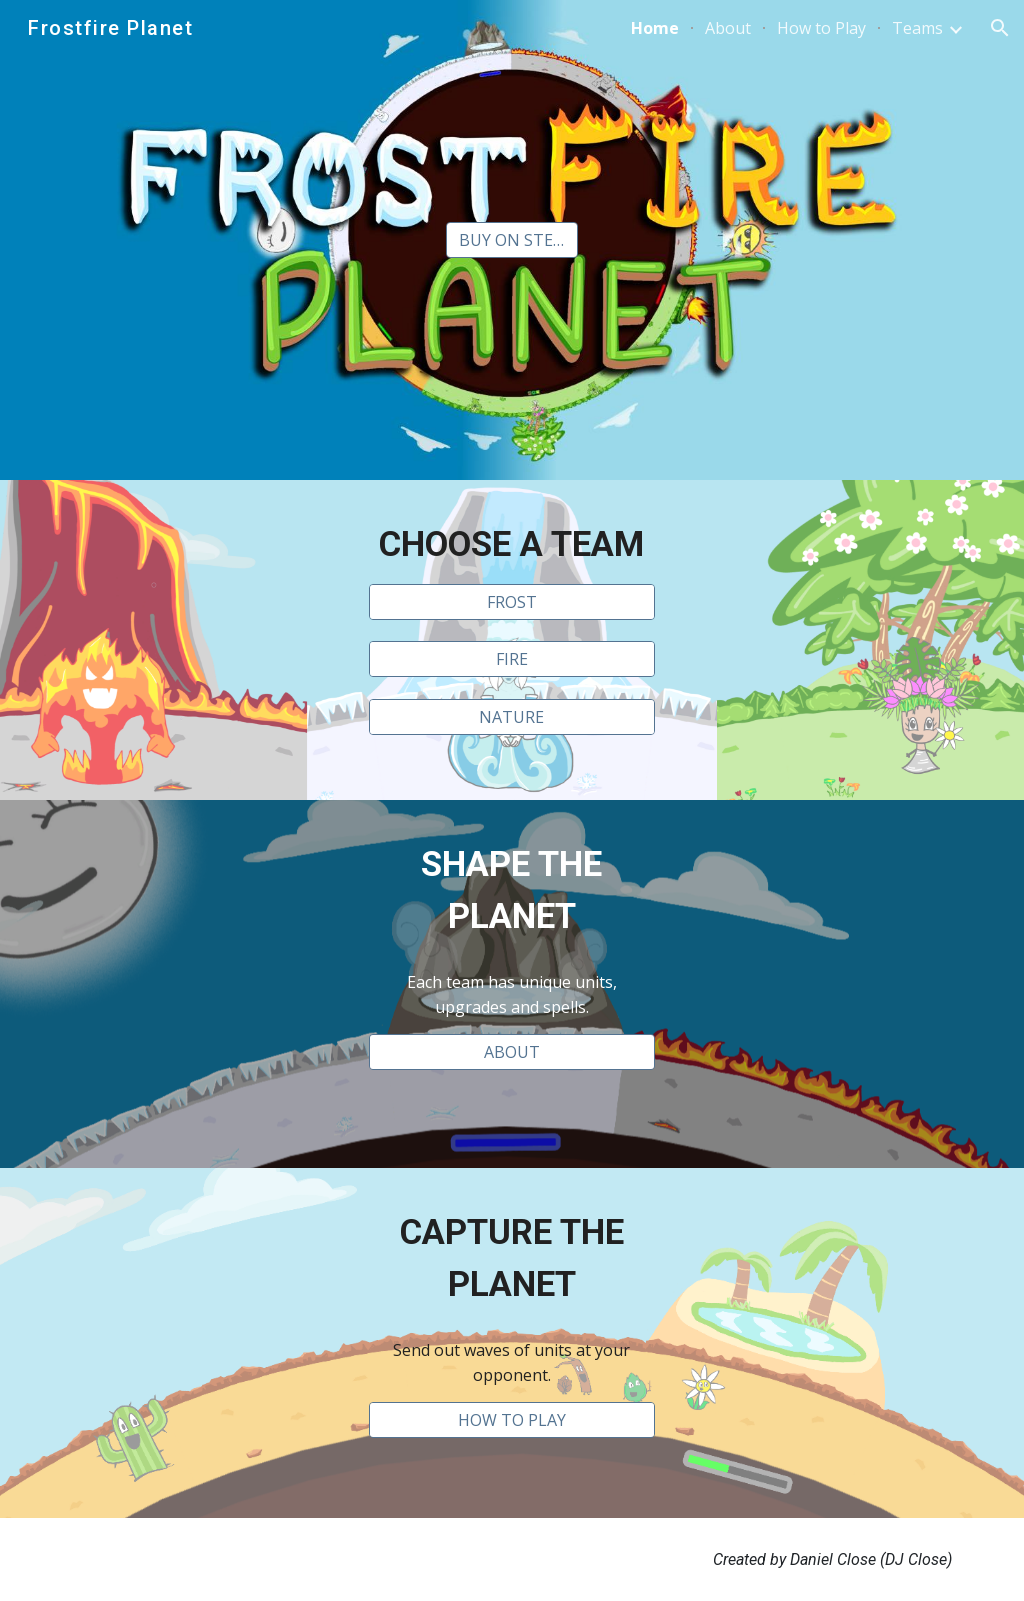  I want to click on [button], so click(1000, 28).